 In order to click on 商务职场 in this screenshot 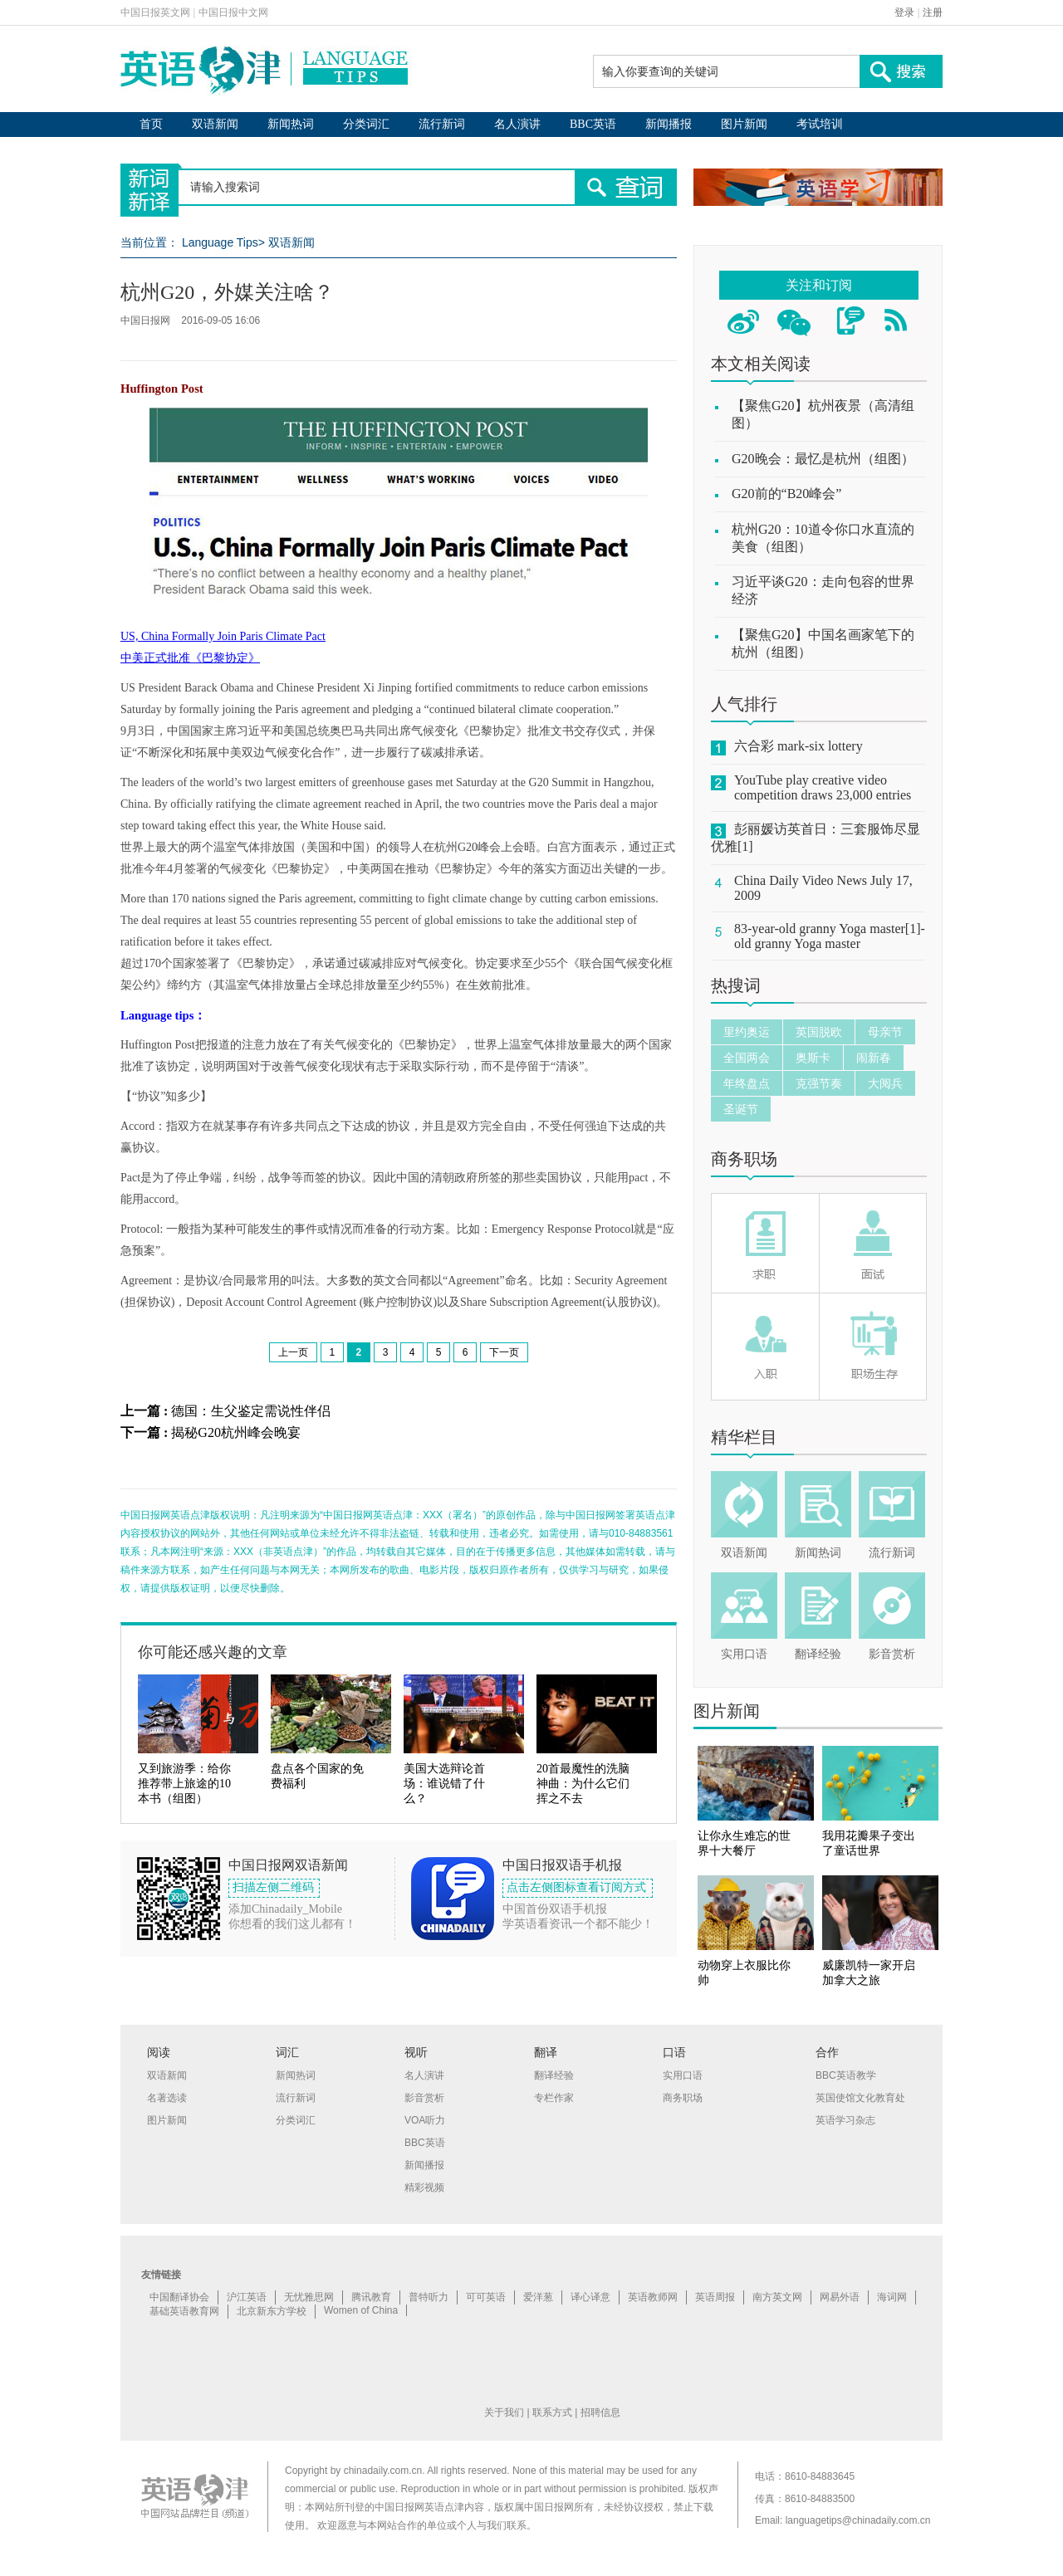, I will do `click(744, 1159)`.